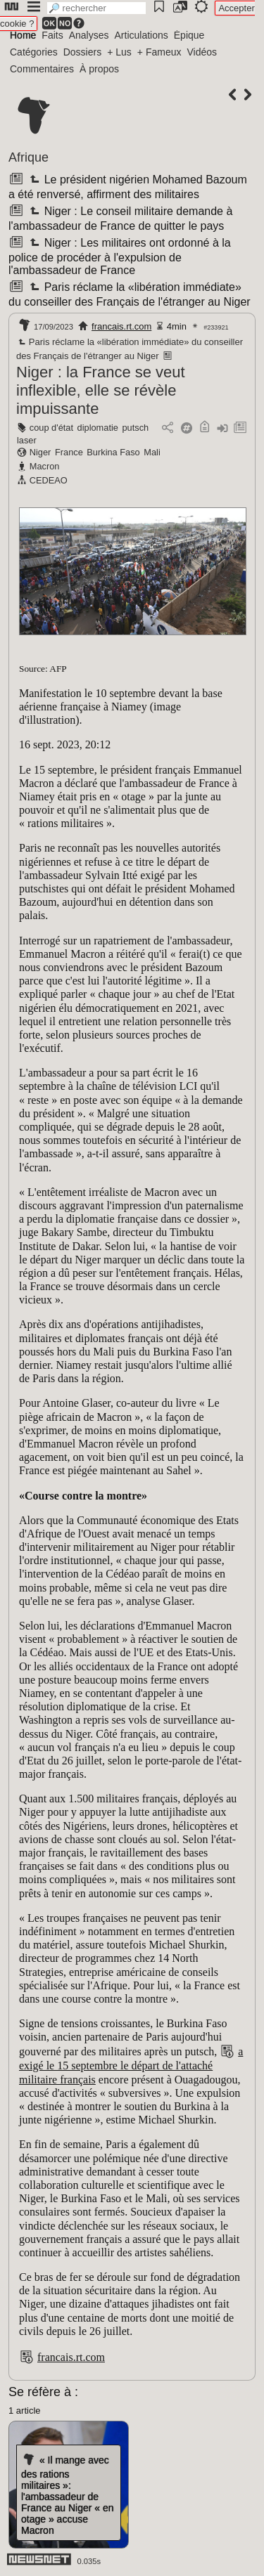  Describe the element at coordinates (52, 35) in the screenshot. I see `Faits` at that location.